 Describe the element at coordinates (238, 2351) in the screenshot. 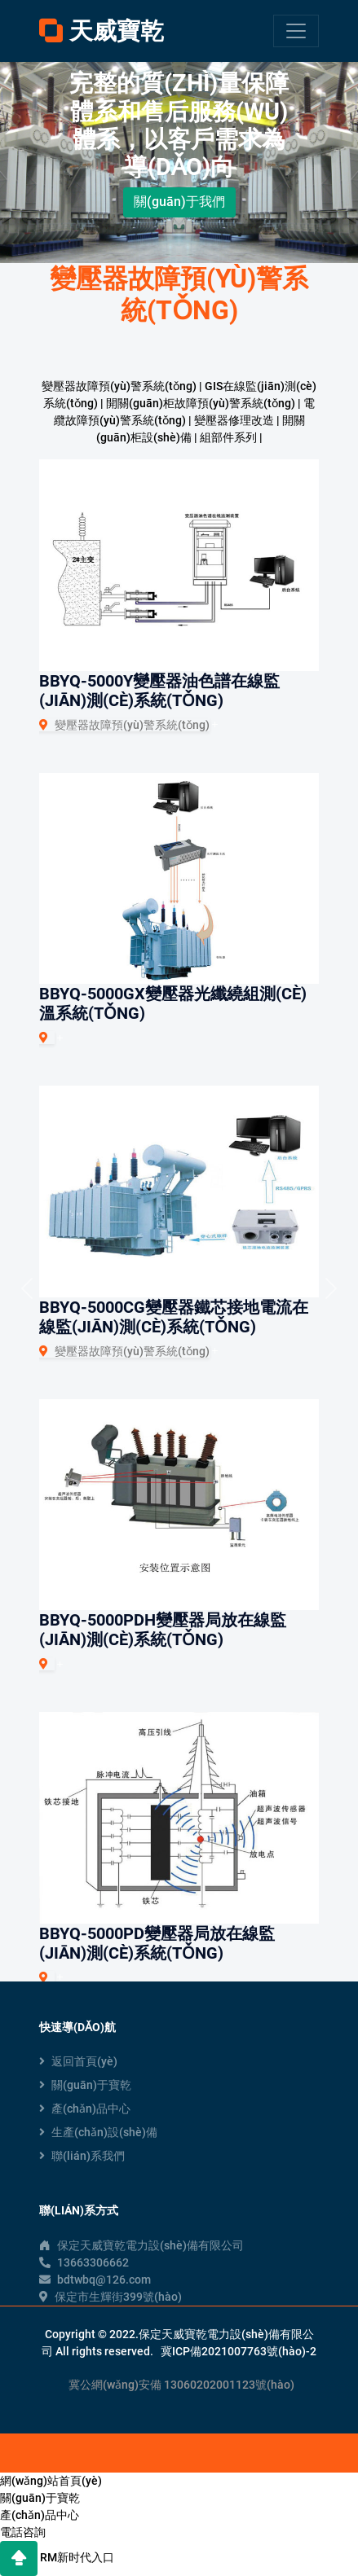

I see `冀ICP備2021007763號(hào)-2` at that location.